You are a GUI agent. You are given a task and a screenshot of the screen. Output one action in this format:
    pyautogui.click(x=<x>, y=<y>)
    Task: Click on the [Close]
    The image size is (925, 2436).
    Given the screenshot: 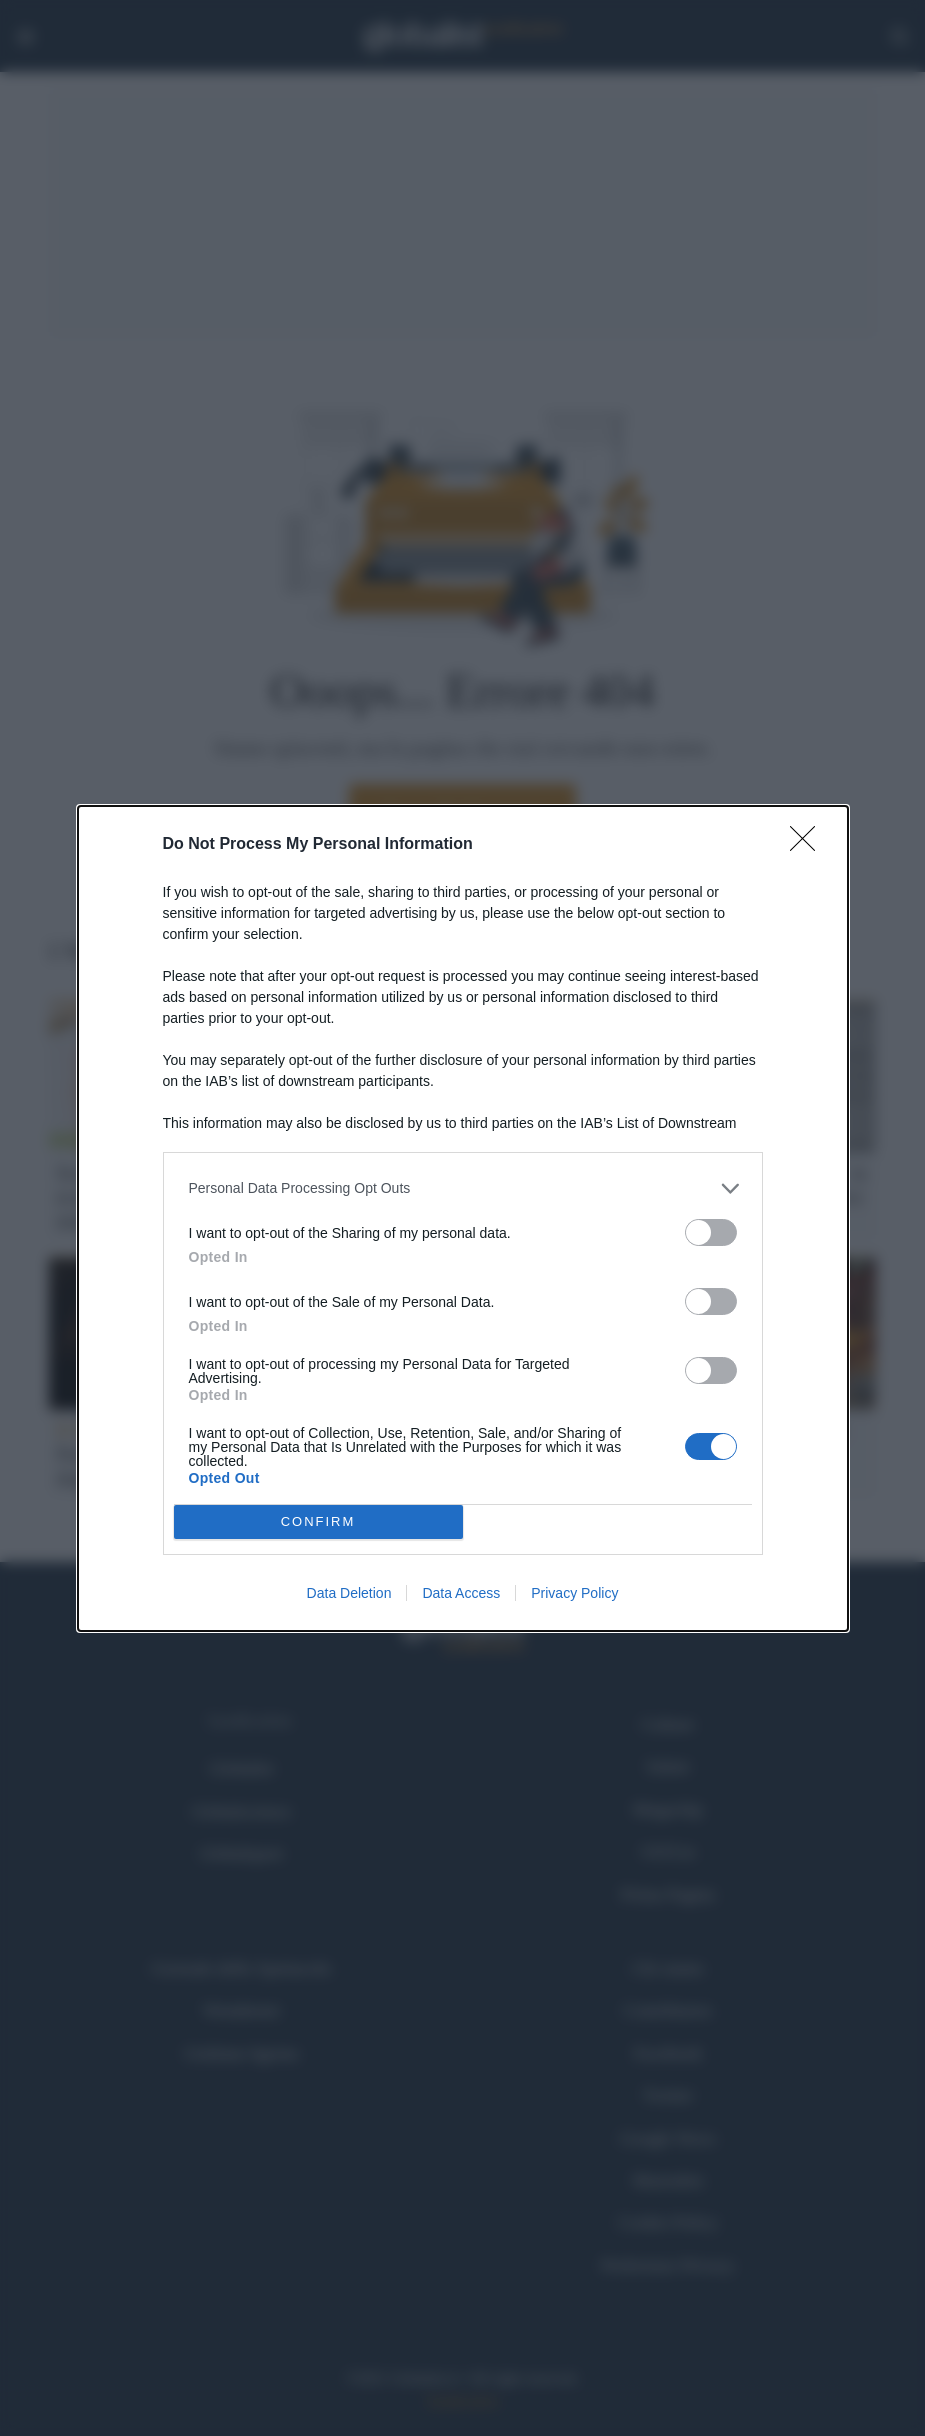 What is the action you would take?
    pyautogui.click(x=809, y=845)
    